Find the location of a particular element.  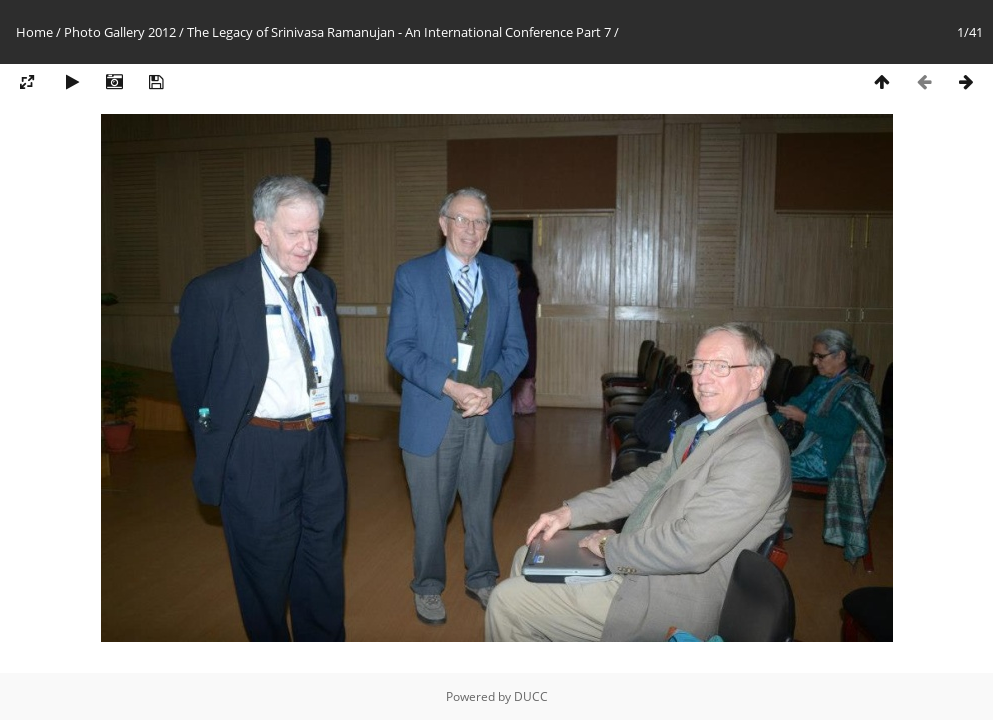

Home is located at coordinates (34, 32).